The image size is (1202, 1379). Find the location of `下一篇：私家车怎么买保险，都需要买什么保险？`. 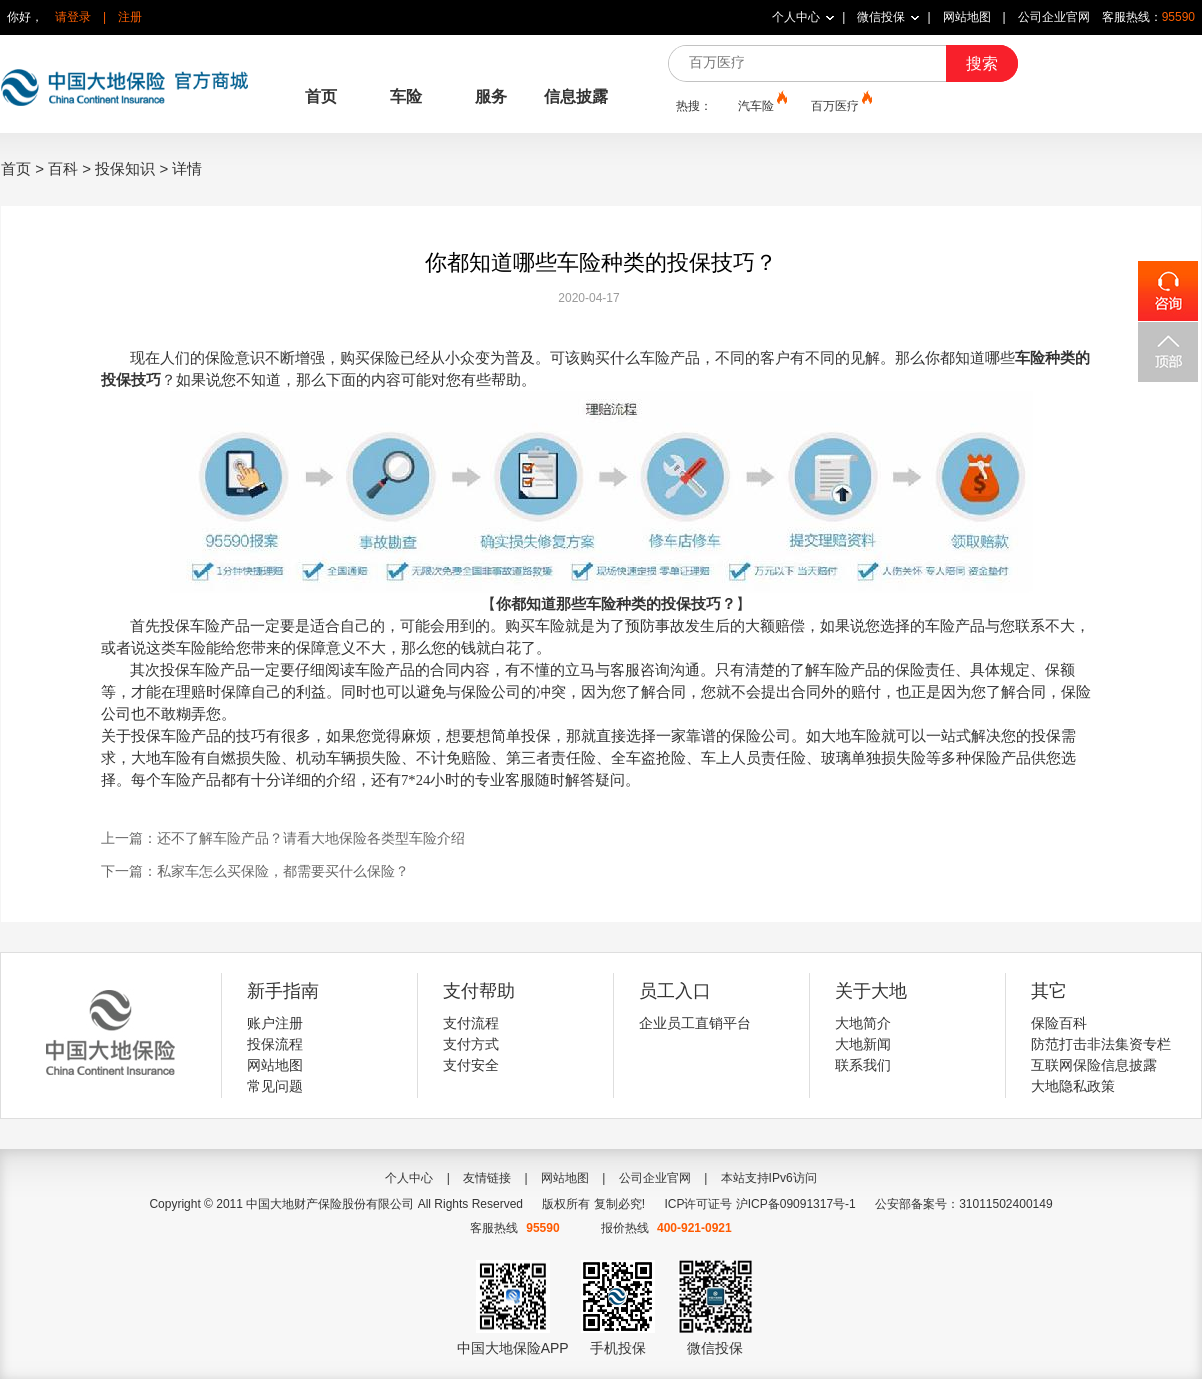

下一篇：私家车怎么买保险，都需要买什么保险？ is located at coordinates (255, 871).